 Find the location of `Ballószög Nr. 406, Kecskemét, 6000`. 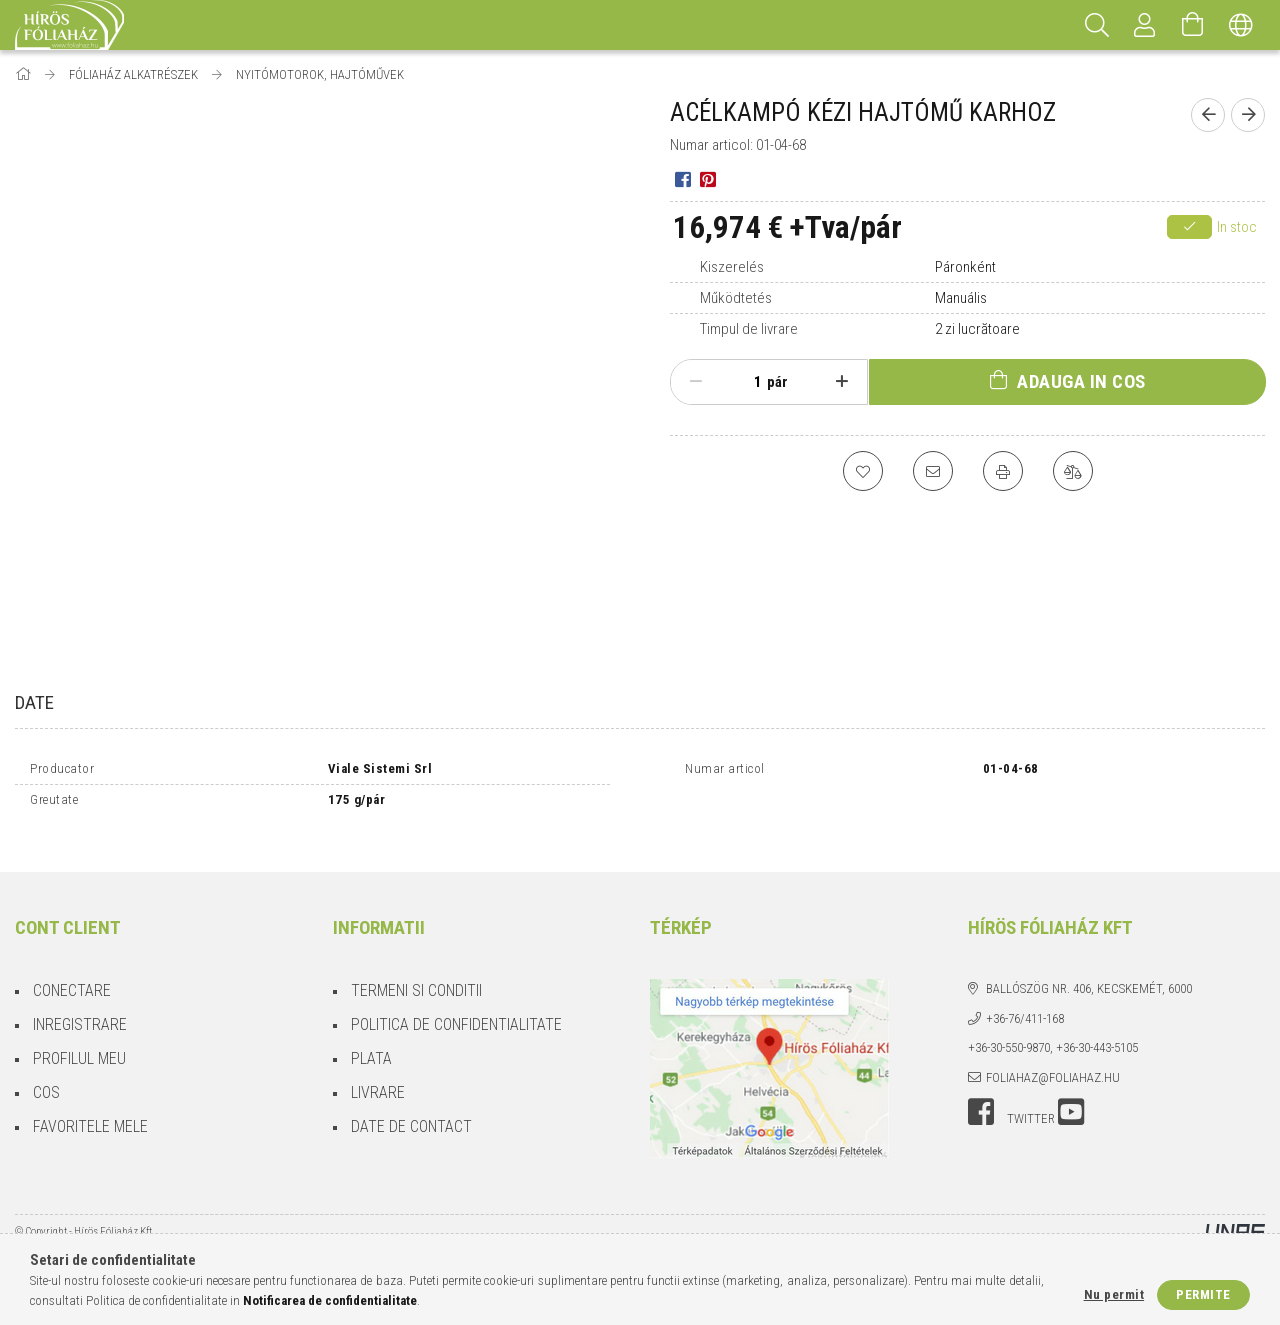

Ballószög Nr. 406, Kecskemét, 6000 is located at coordinates (1089, 971).